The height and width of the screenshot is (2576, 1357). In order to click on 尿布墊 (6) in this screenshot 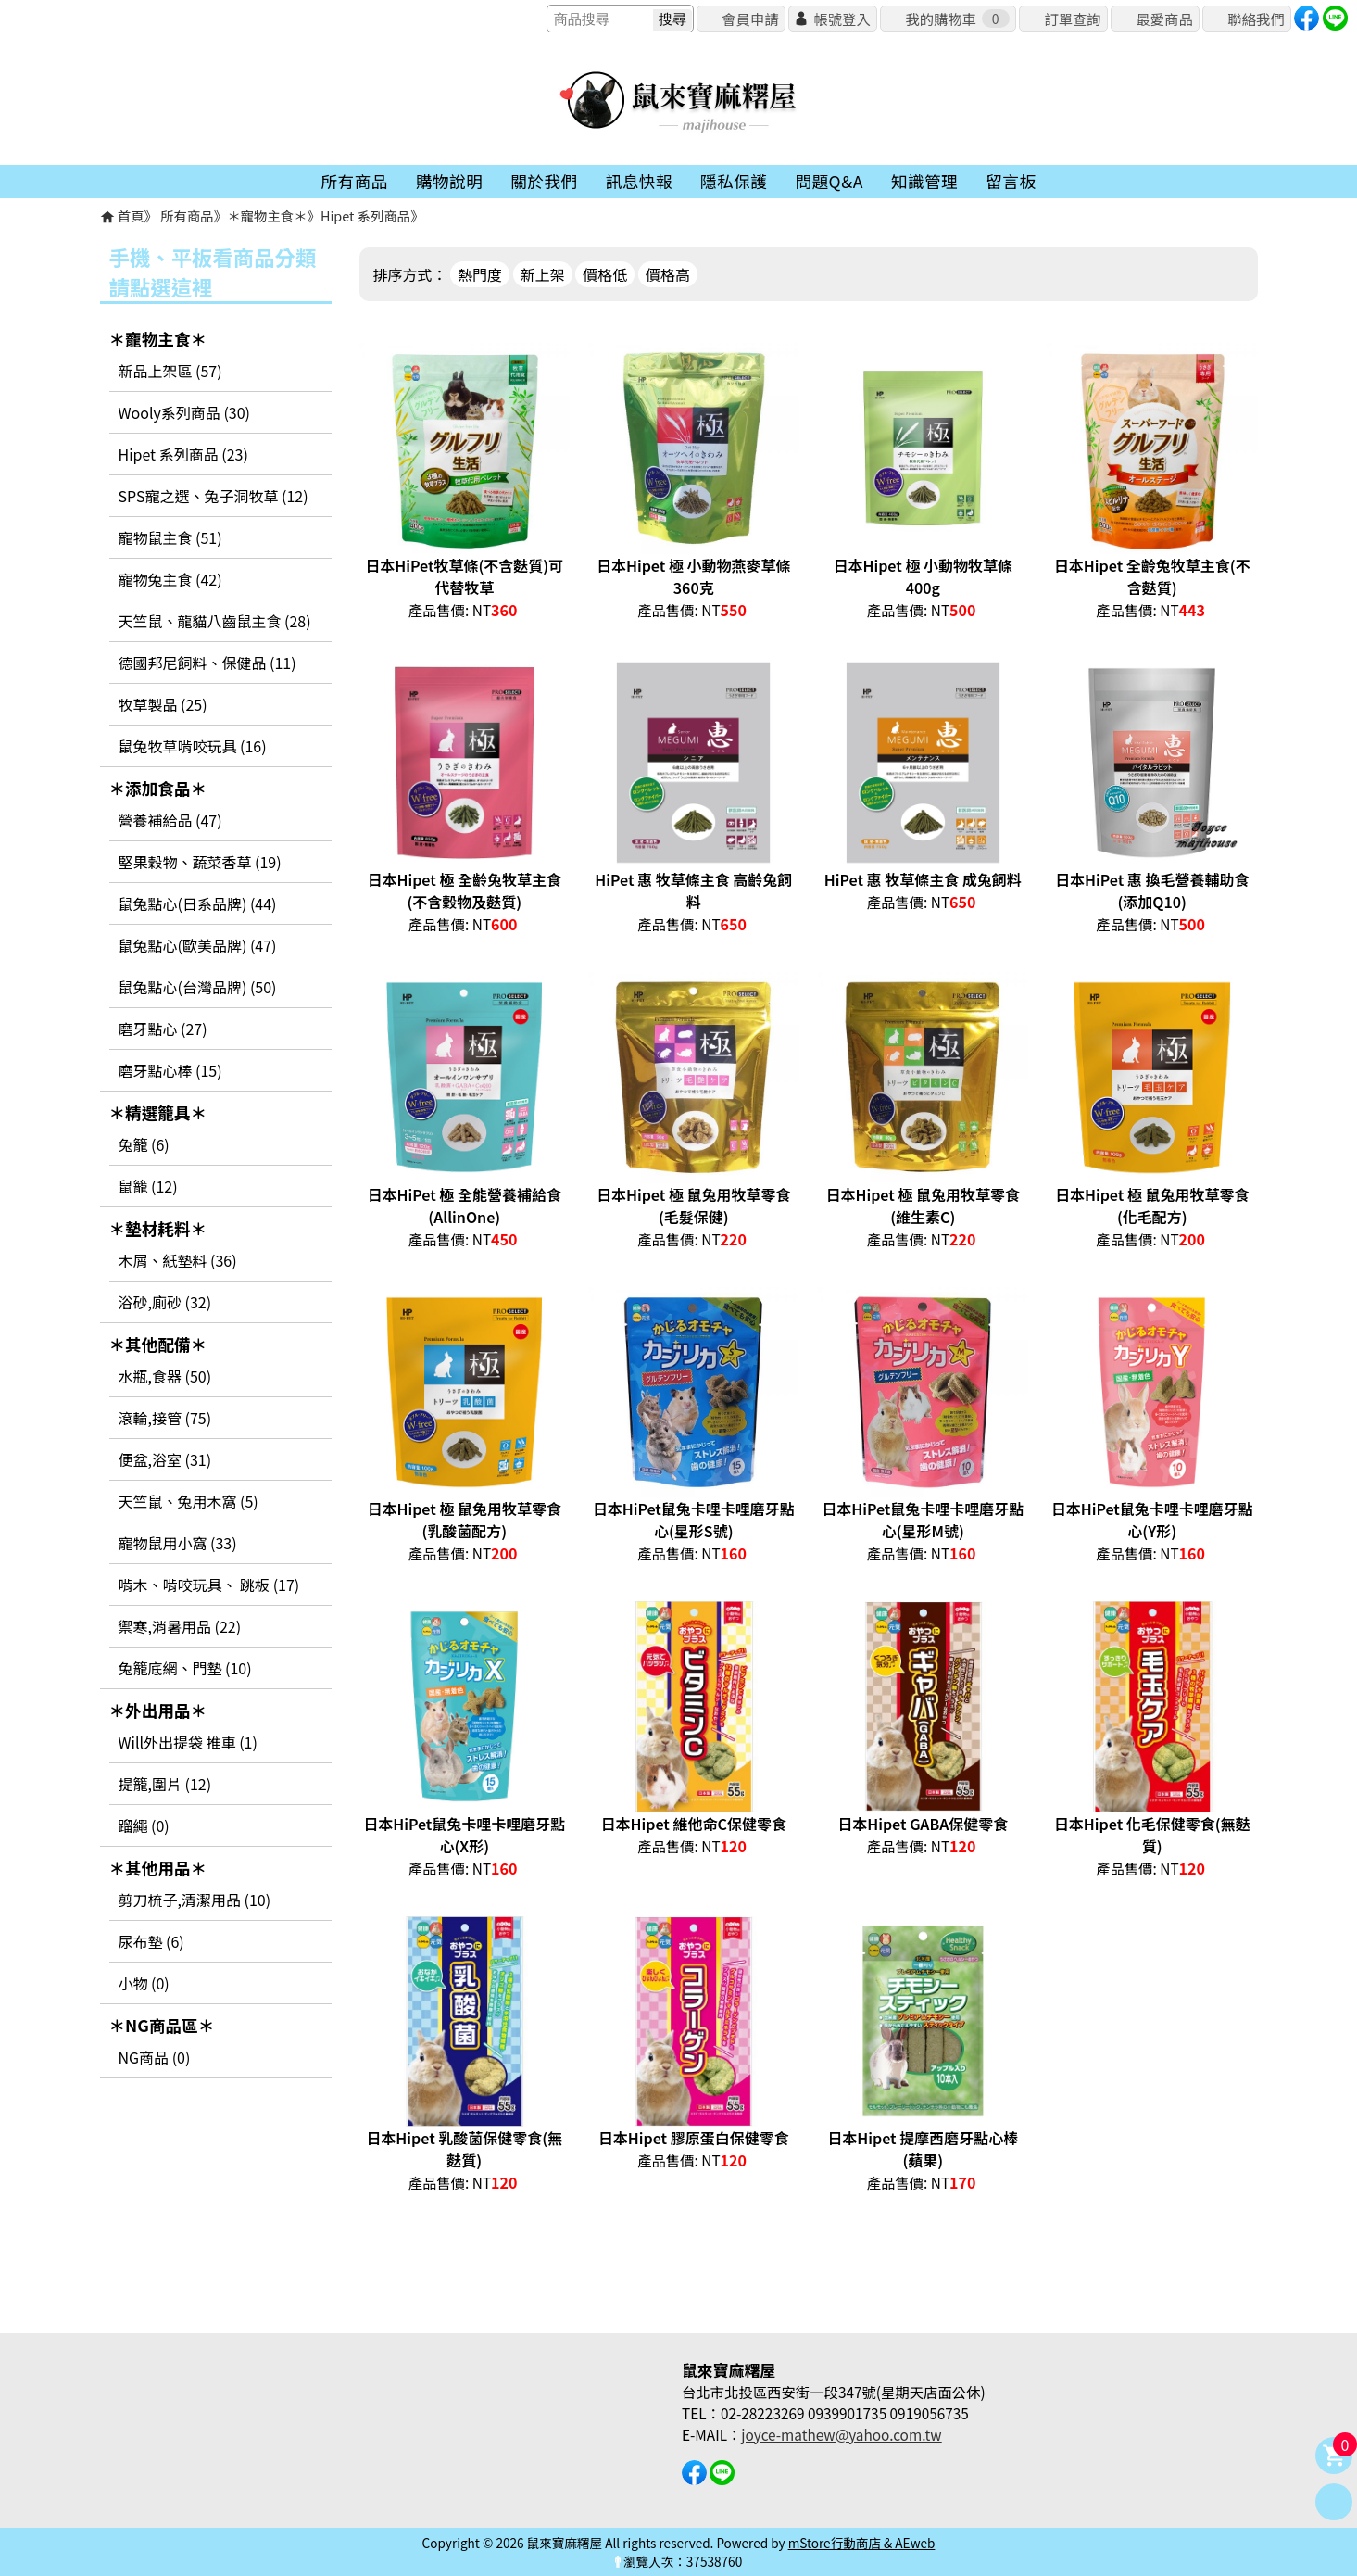, I will do `click(151, 1941)`.